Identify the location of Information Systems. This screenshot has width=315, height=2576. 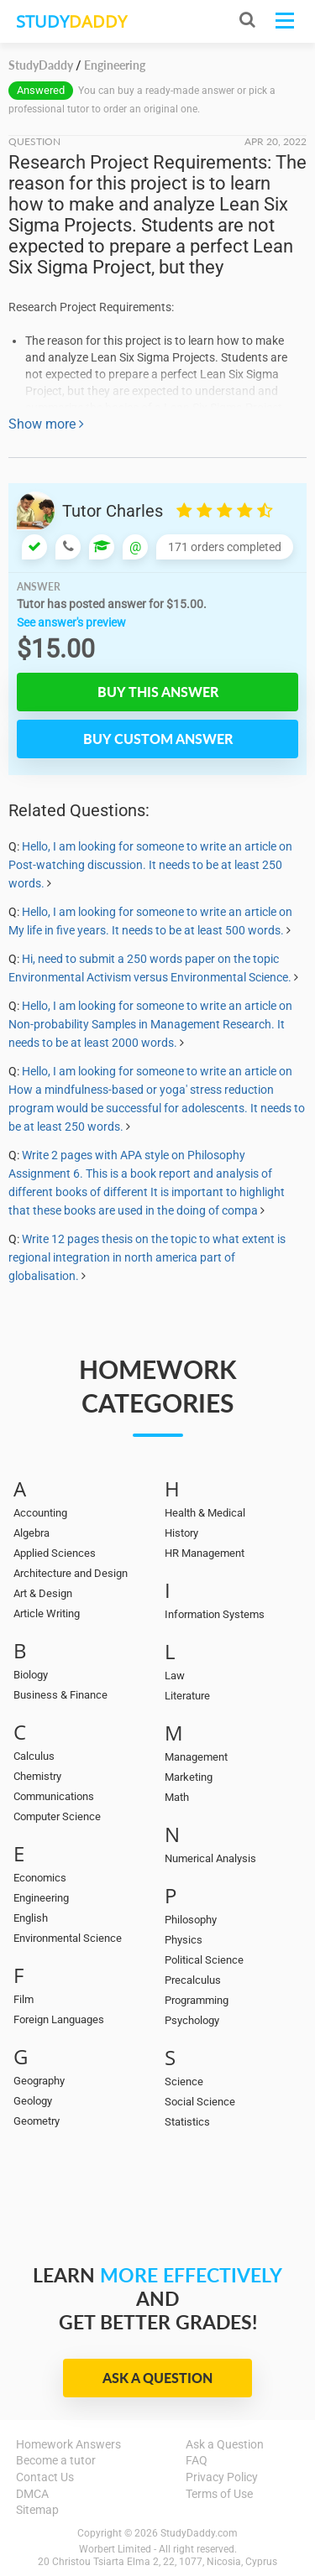
(215, 1614).